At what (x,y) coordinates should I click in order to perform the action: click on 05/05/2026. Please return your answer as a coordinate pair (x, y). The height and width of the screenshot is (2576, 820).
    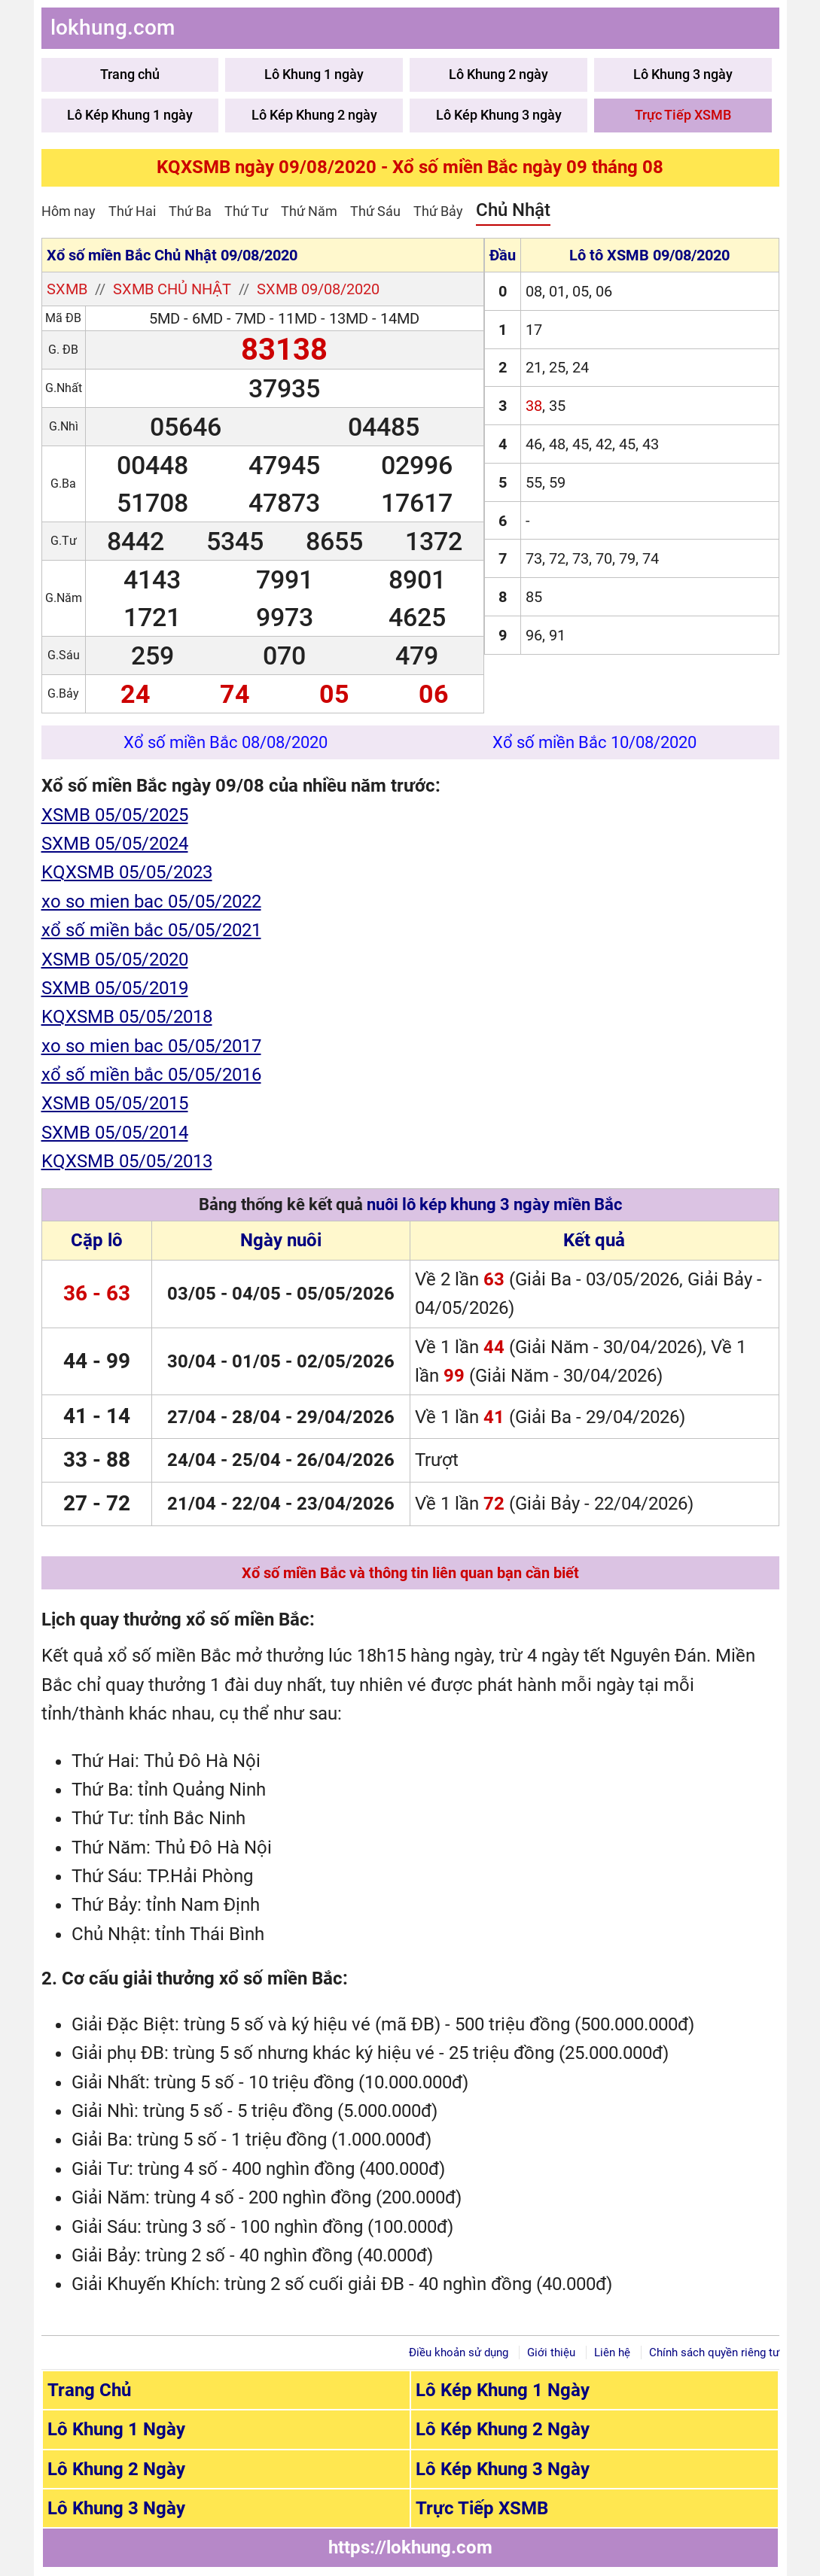
    Looking at the image, I should click on (346, 1293).